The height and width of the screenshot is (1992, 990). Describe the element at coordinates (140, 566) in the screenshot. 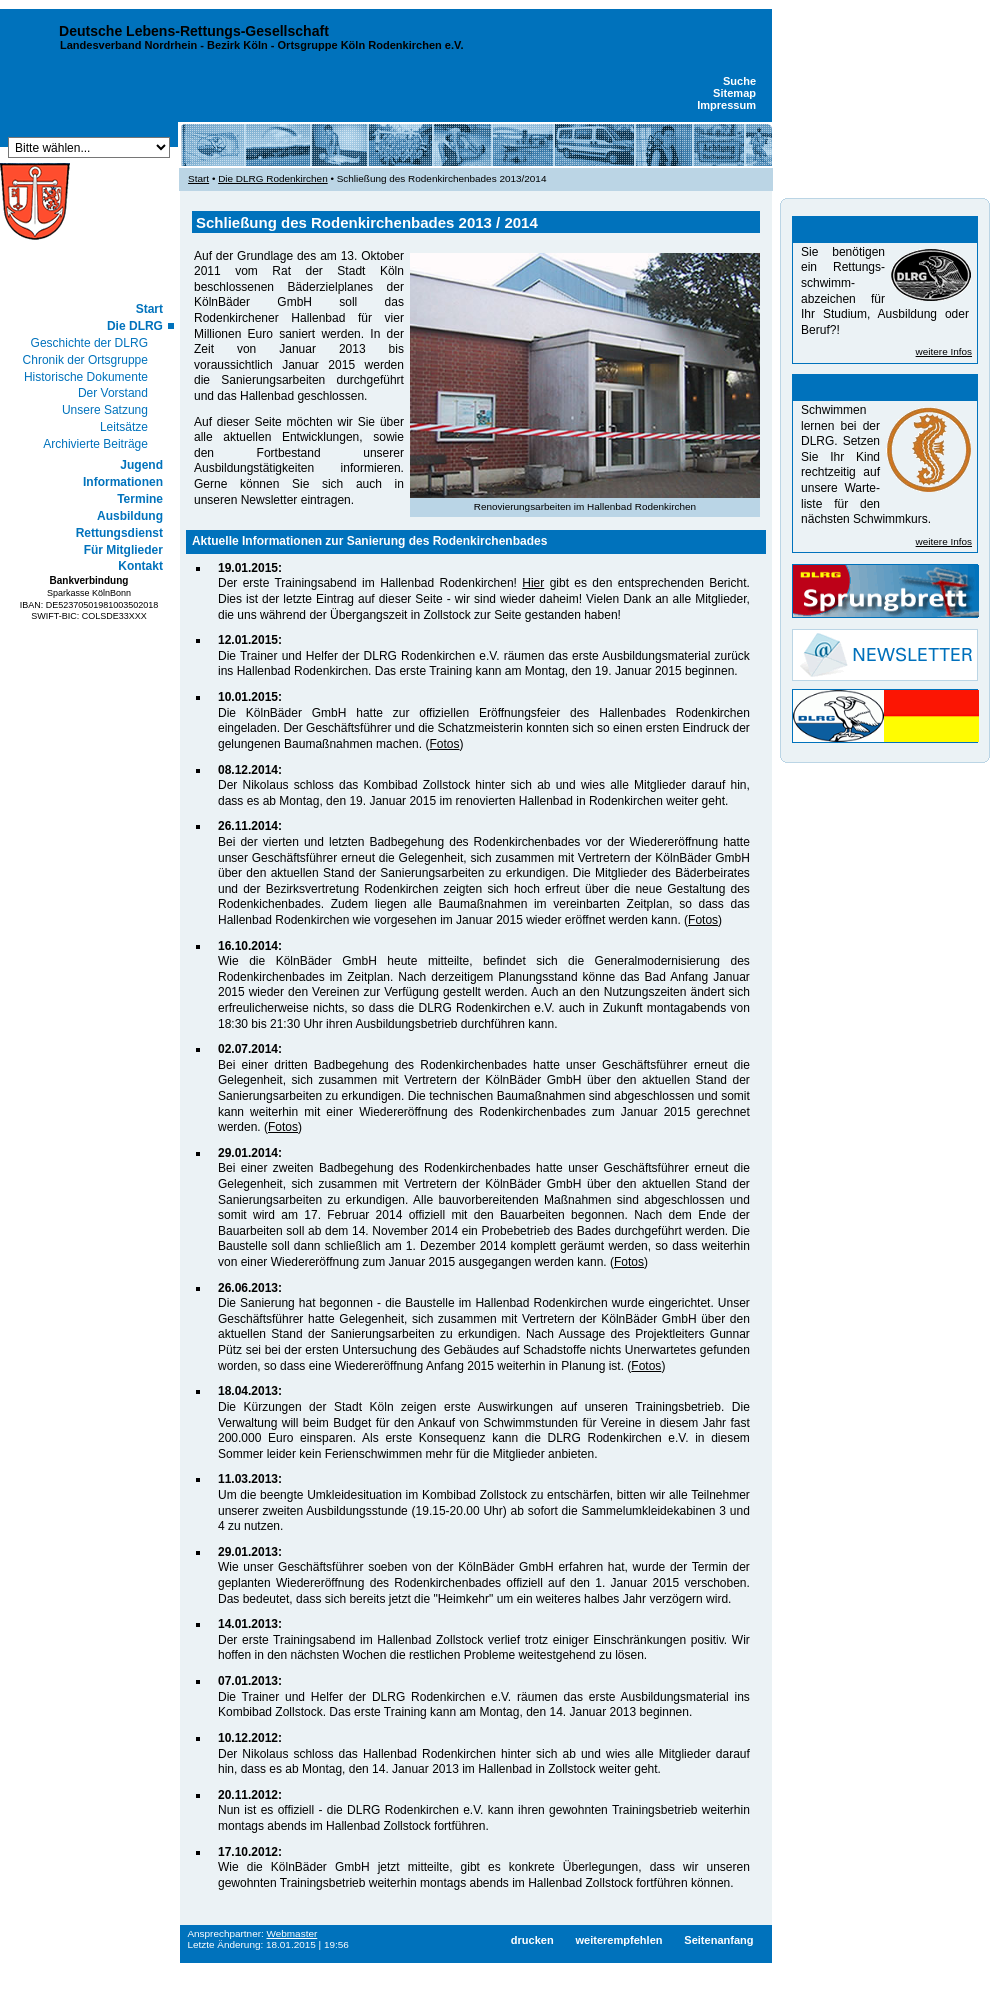

I see `Kontakt` at that location.